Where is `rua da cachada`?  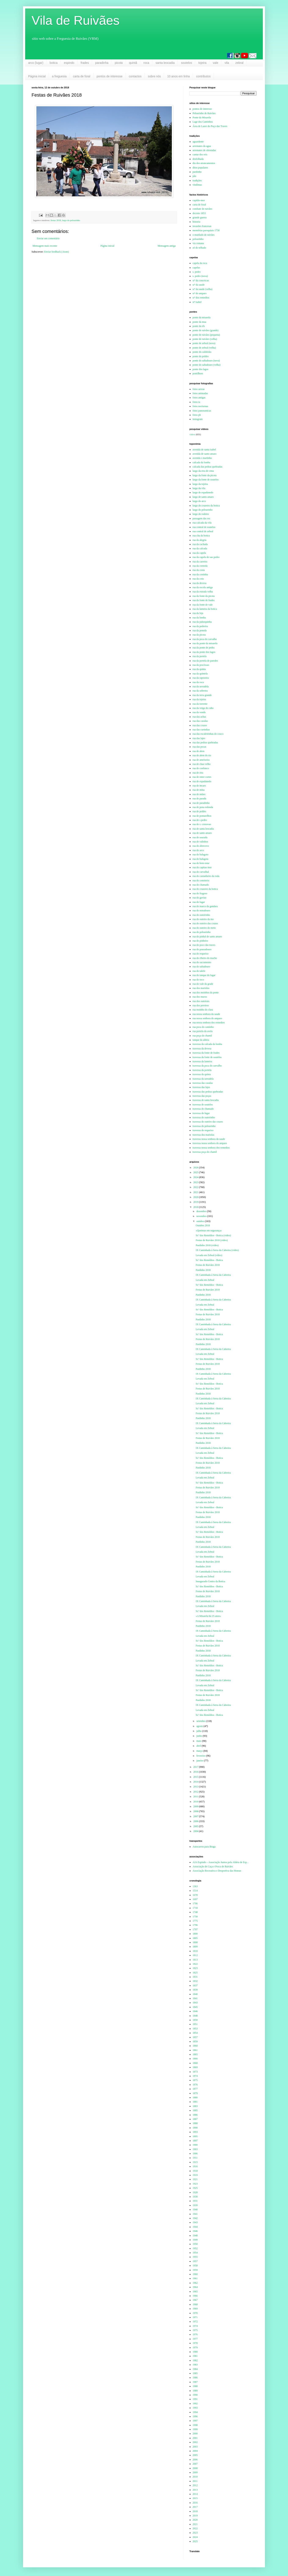
rua da cachada is located at coordinates (200, 544).